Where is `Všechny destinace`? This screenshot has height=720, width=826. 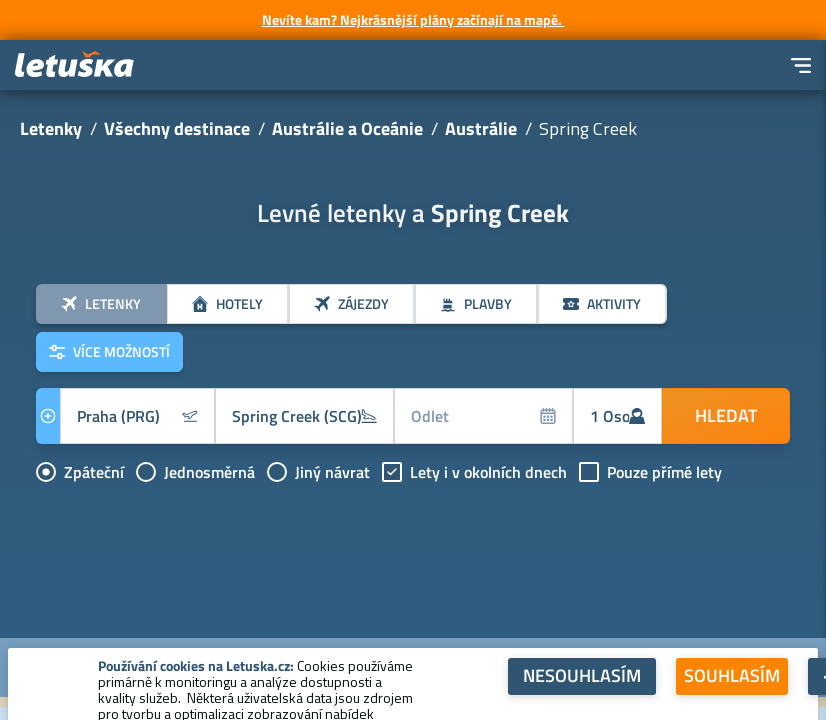
Všechny destinace is located at coordinates (177, 128).